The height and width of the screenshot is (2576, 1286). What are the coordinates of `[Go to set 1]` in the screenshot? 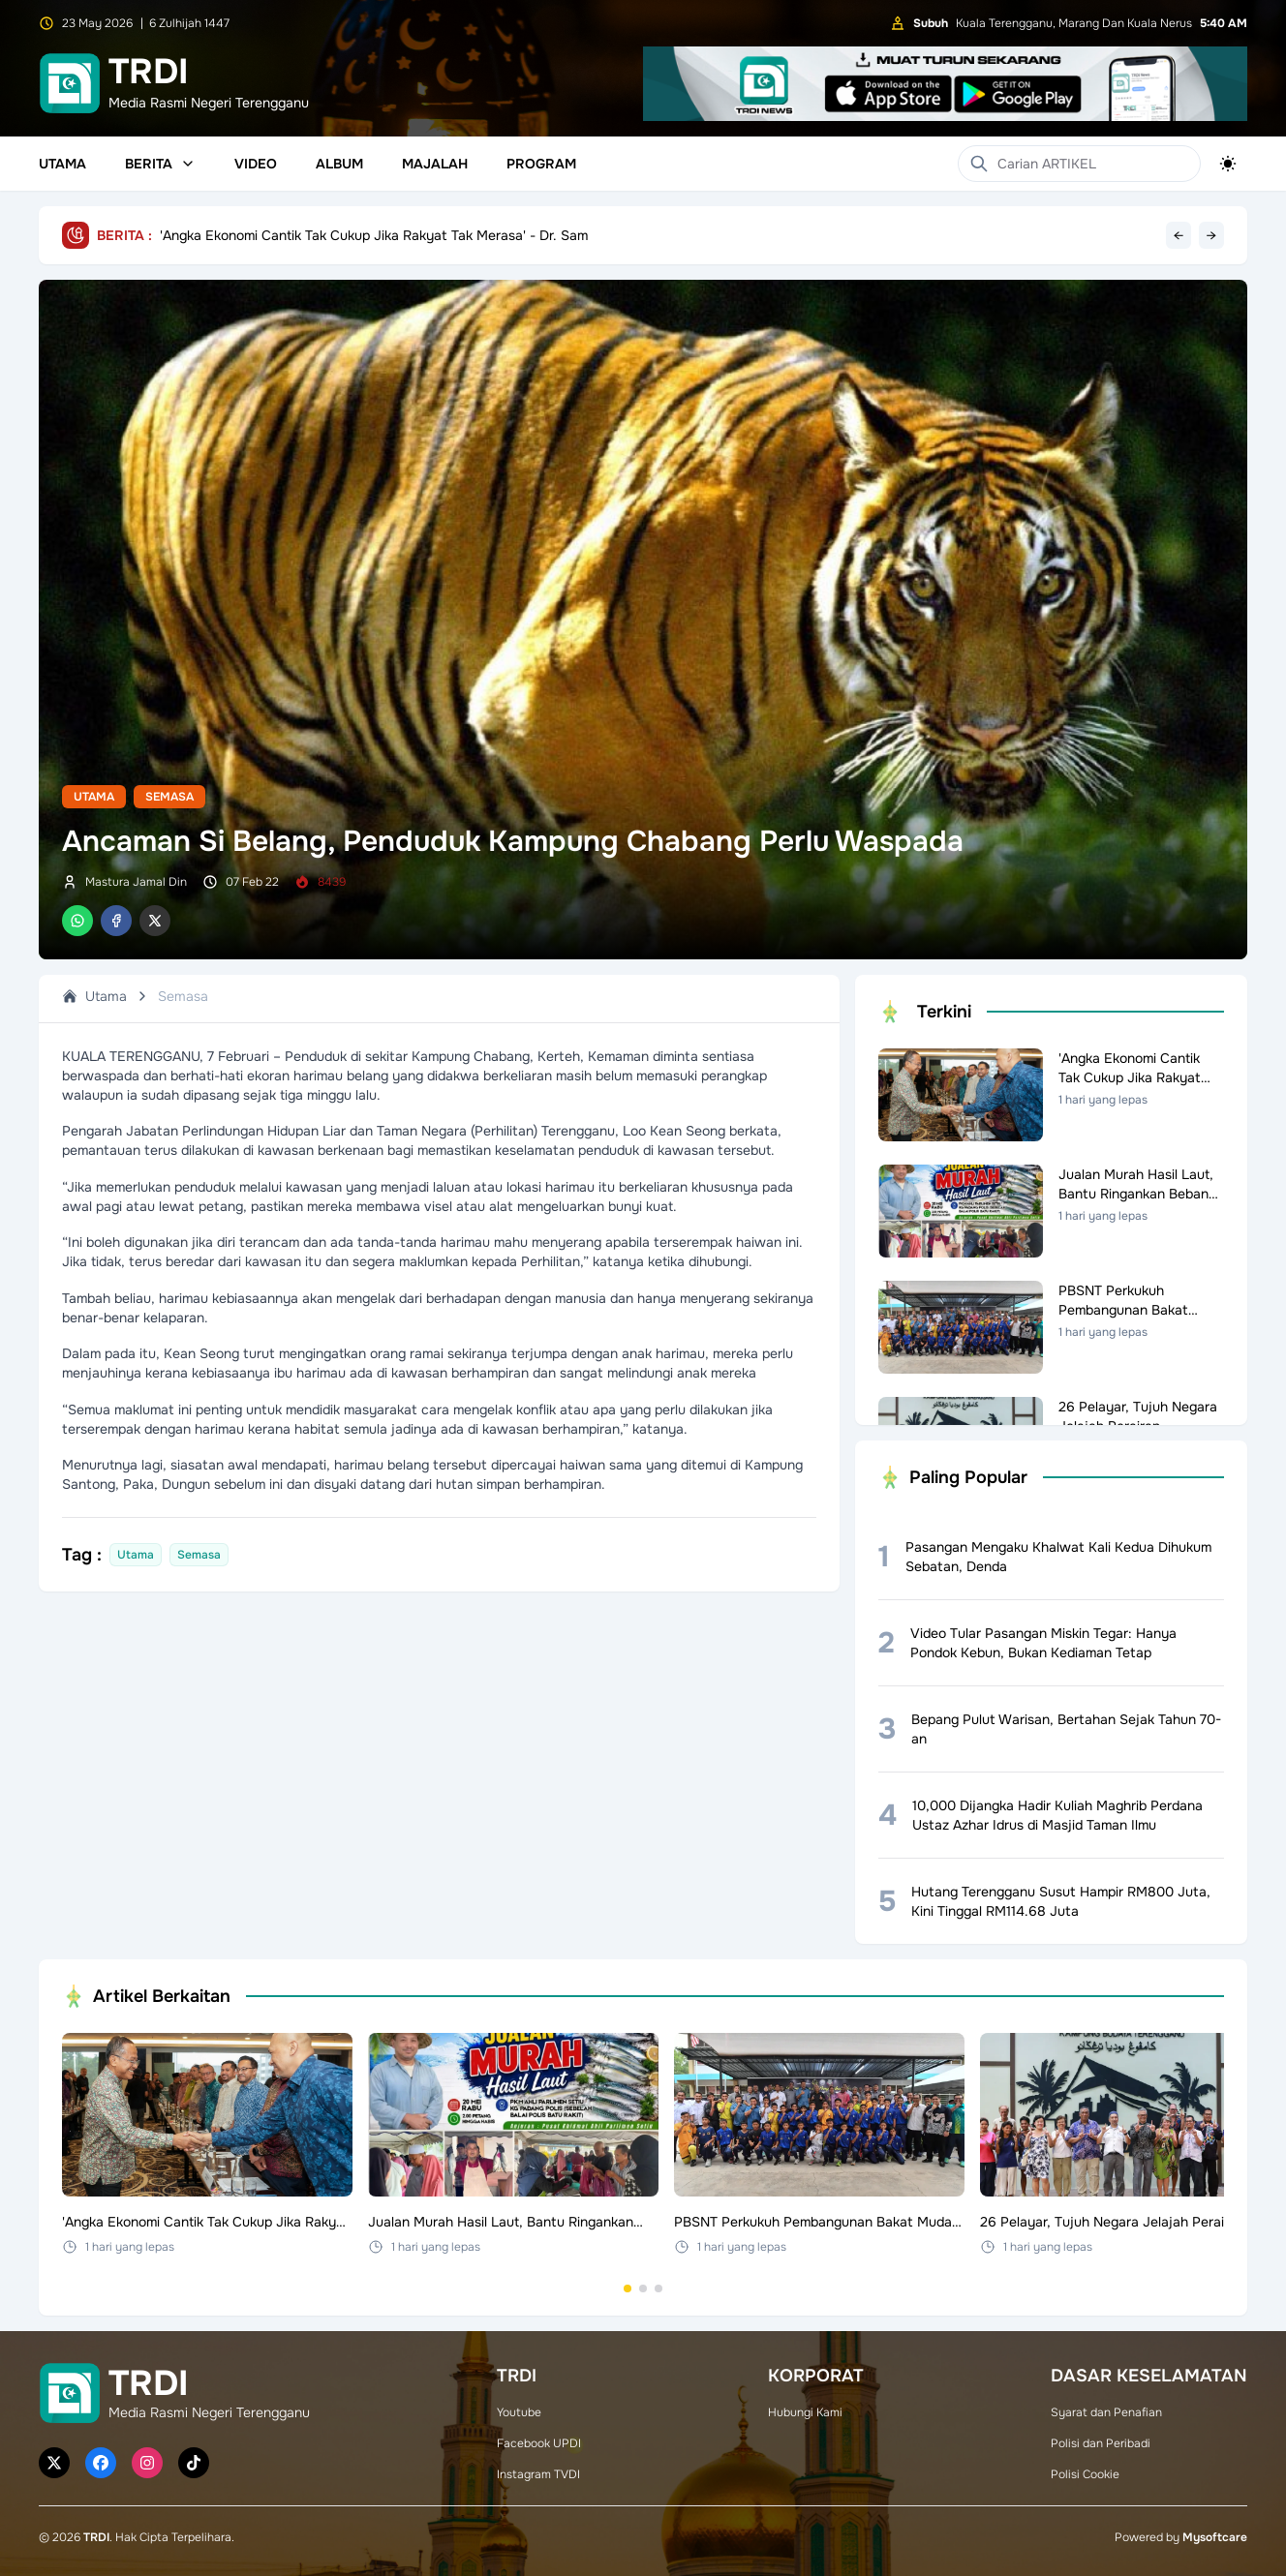 It's located at (627, 2288).